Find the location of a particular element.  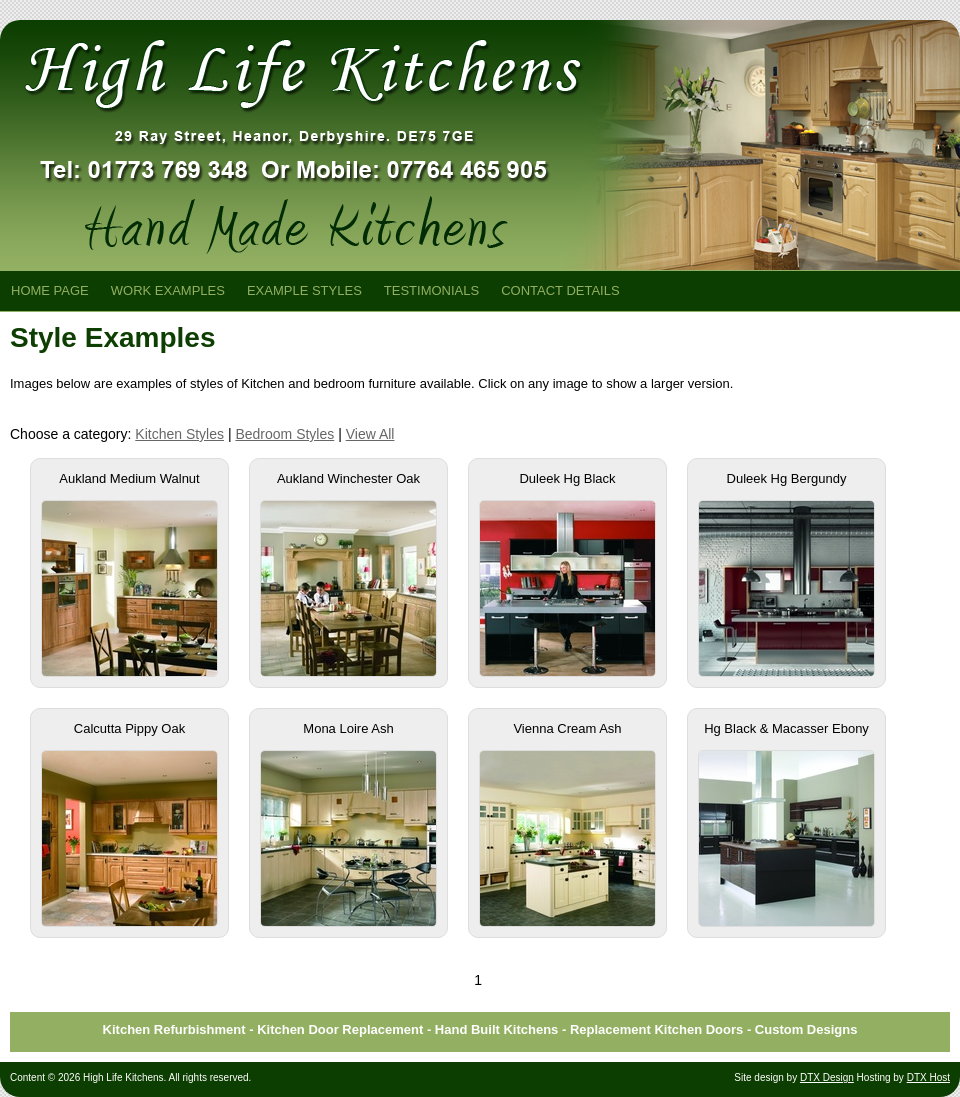

Contact Details is located at coordinates (560, 290).